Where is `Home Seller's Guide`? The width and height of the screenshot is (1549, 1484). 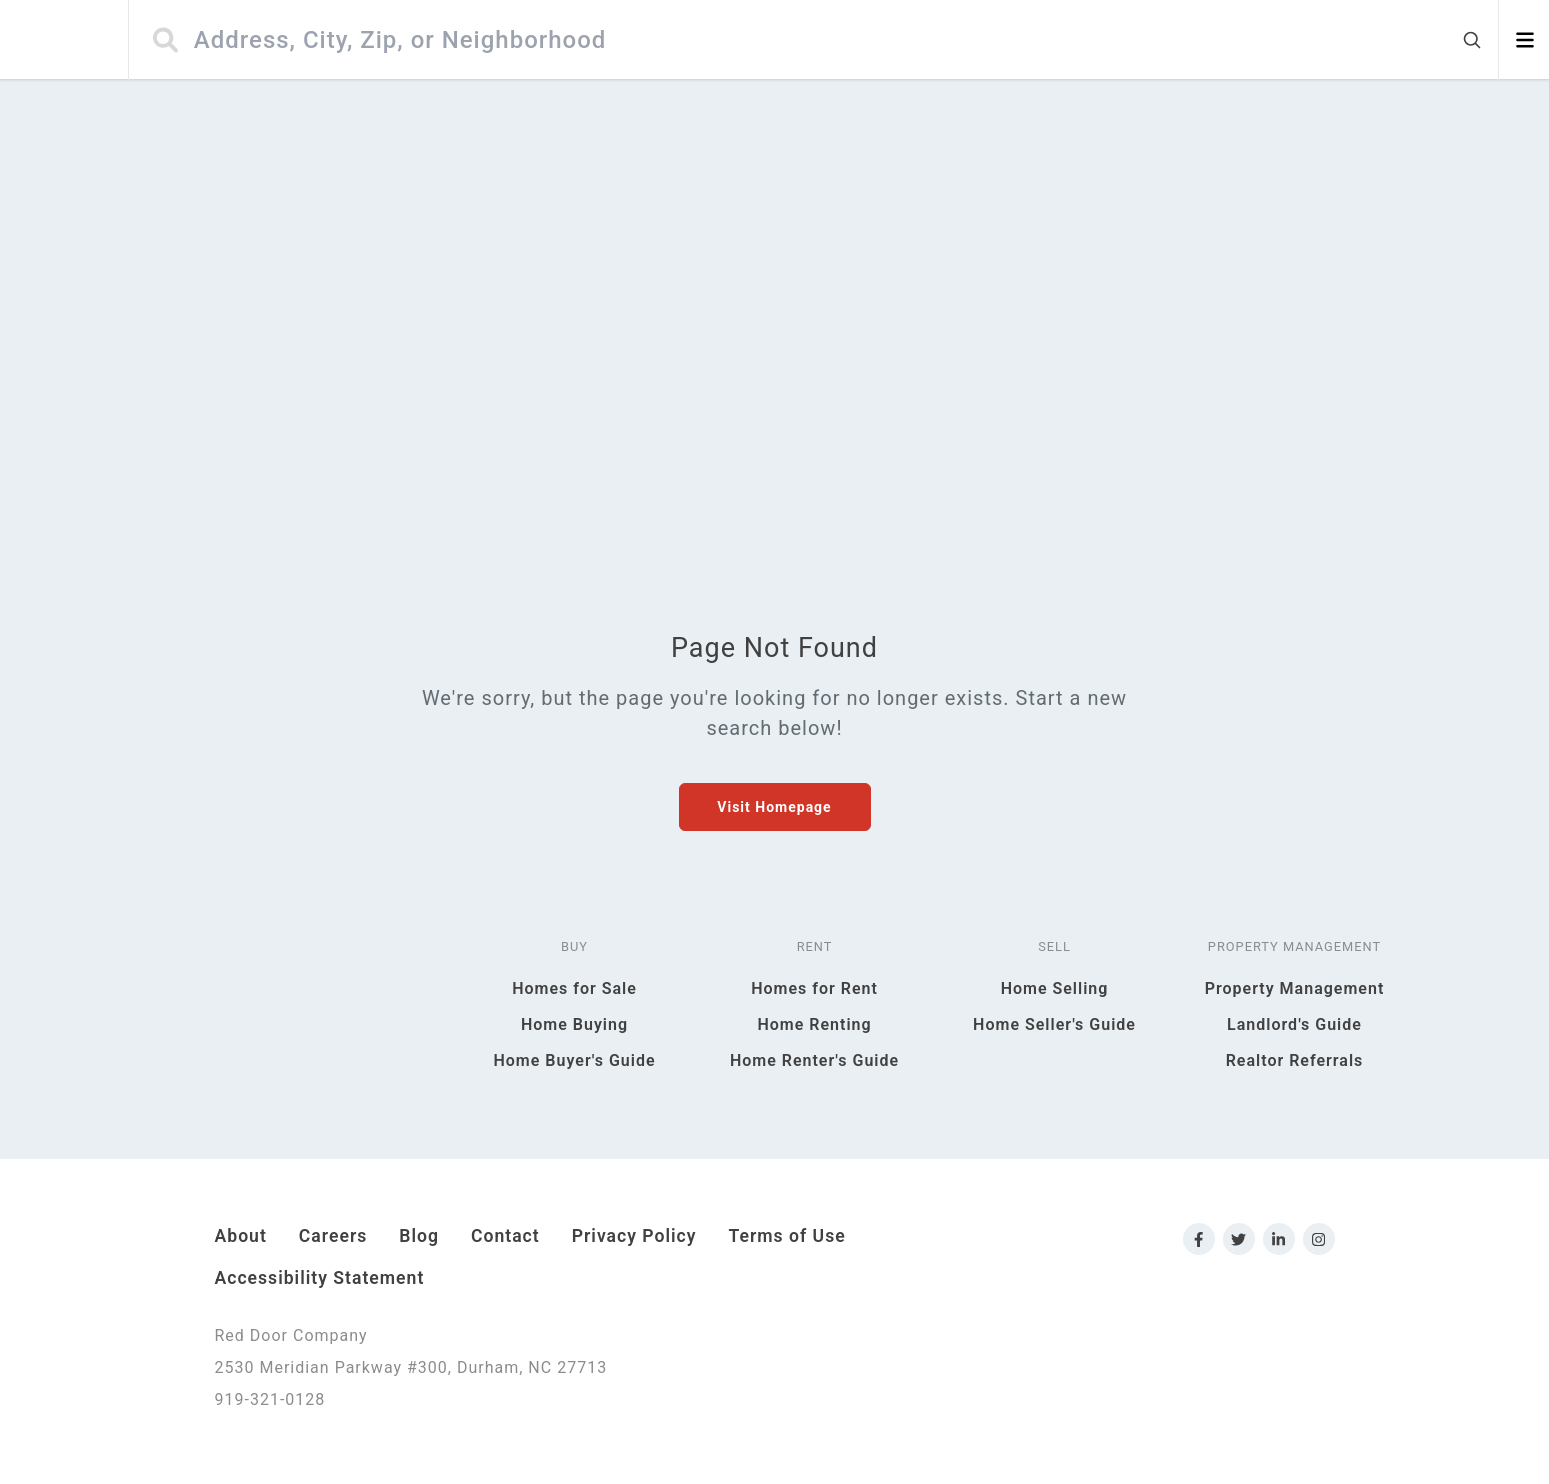
Home Seller's Guide is located at coordinates (1054, 1024).